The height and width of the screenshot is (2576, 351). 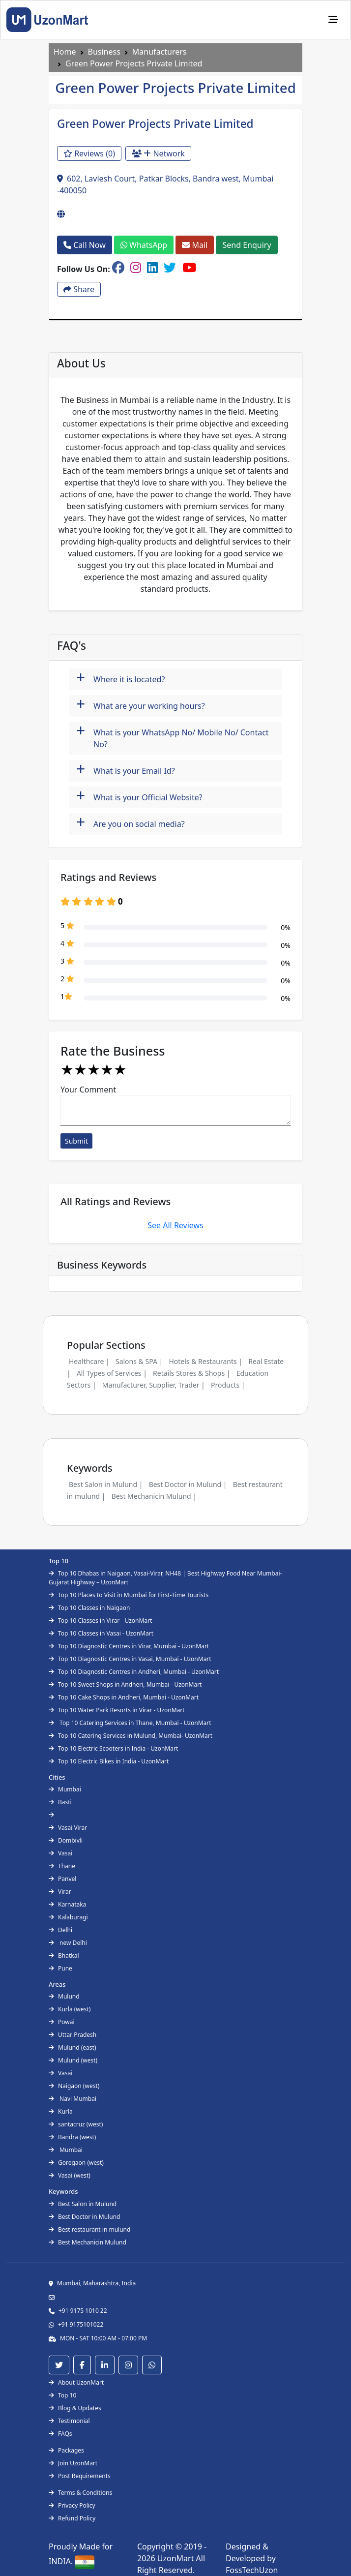 What do you see at coordinates (80, 2476) in the screenshot?
I see `Post Requirements` at bounding box center [80, 2476].